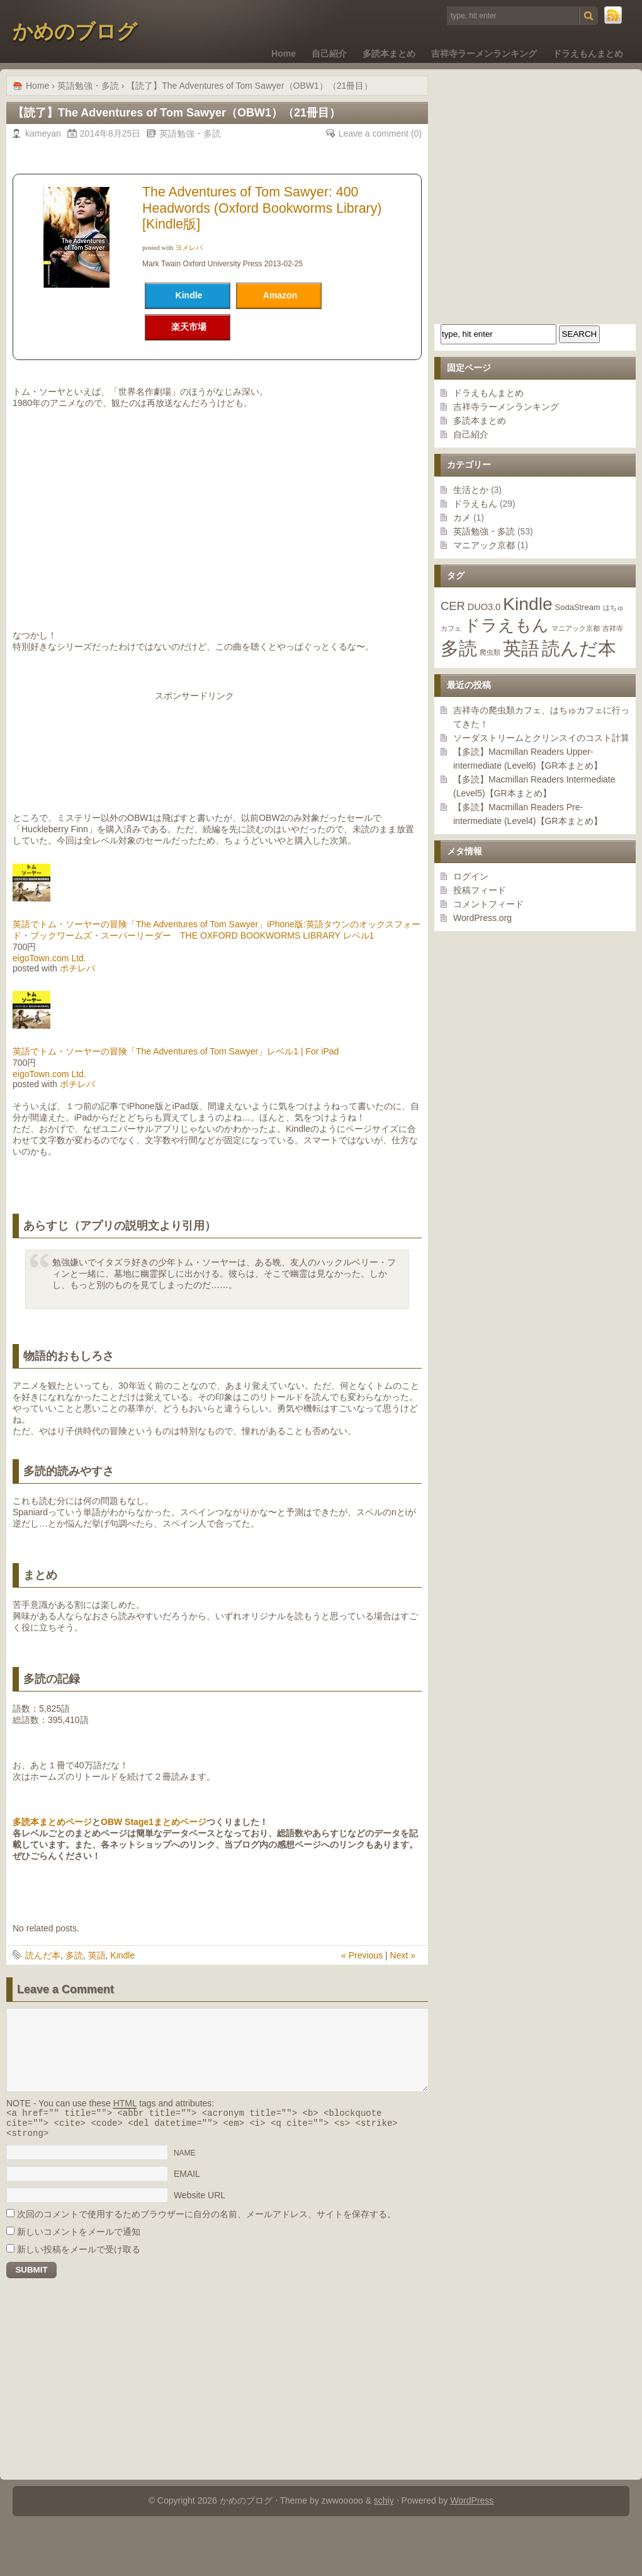 The width and height of the screenshot is (642, 2576). What do you see at coordinates (482, 918) in the screenshot?
I see `WordPress.org` at bounding box center [482, 918].